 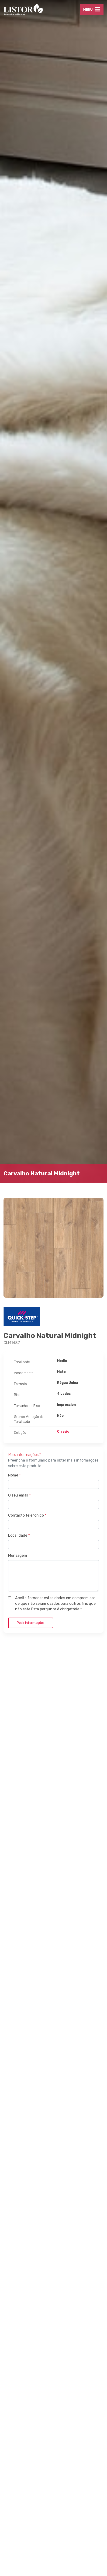 I want to click on Formato, so click(x=20, y=1489).